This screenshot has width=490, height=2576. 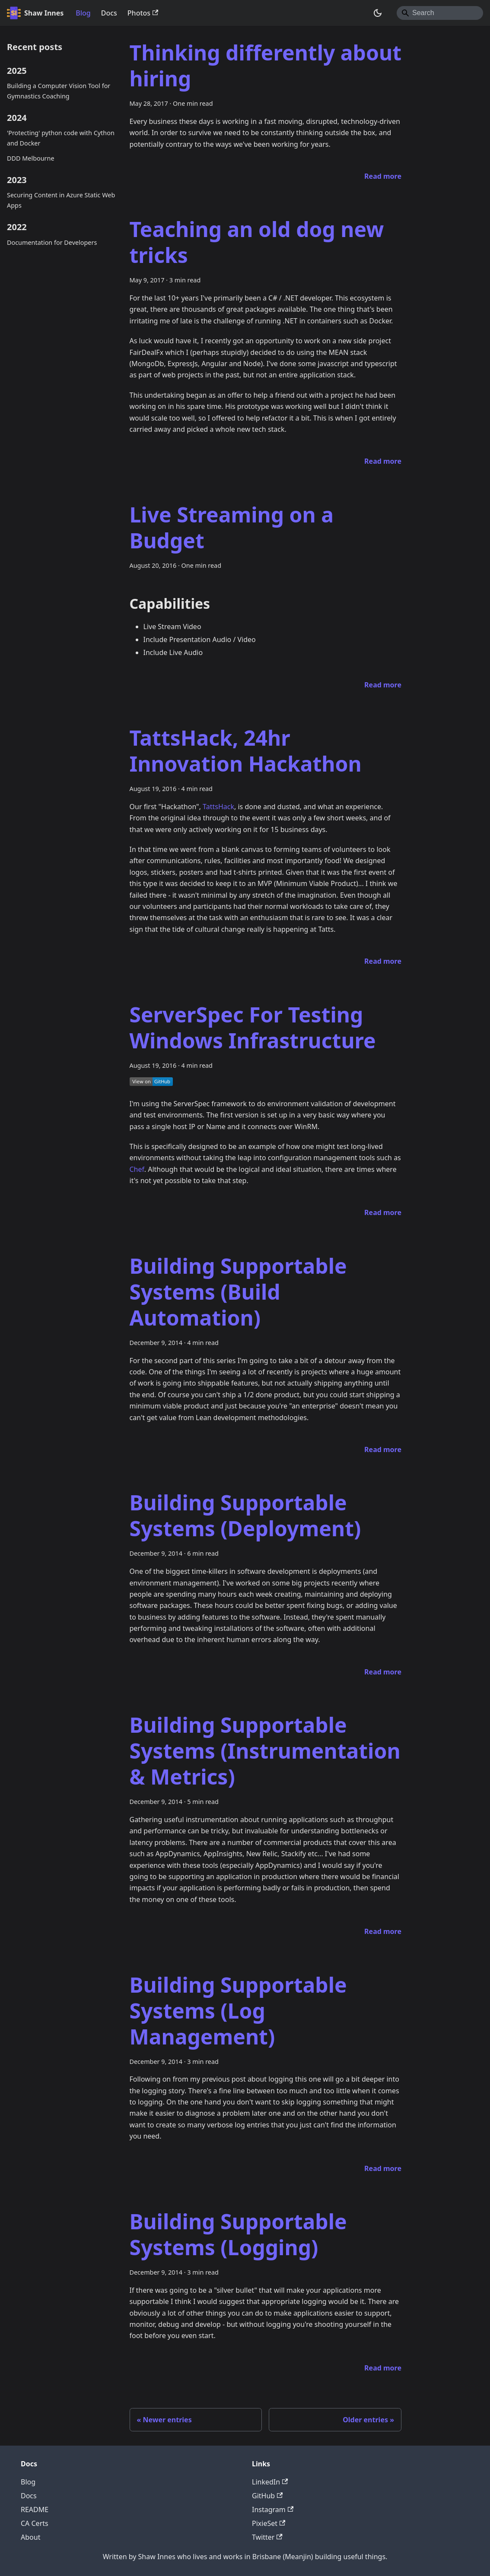 What do you see at coordinates (382, 1212) in the screenshot?
I see `[Read more about ServerSpec For Testing Windows Infrastructure]` at bounding box center [382, 1212].